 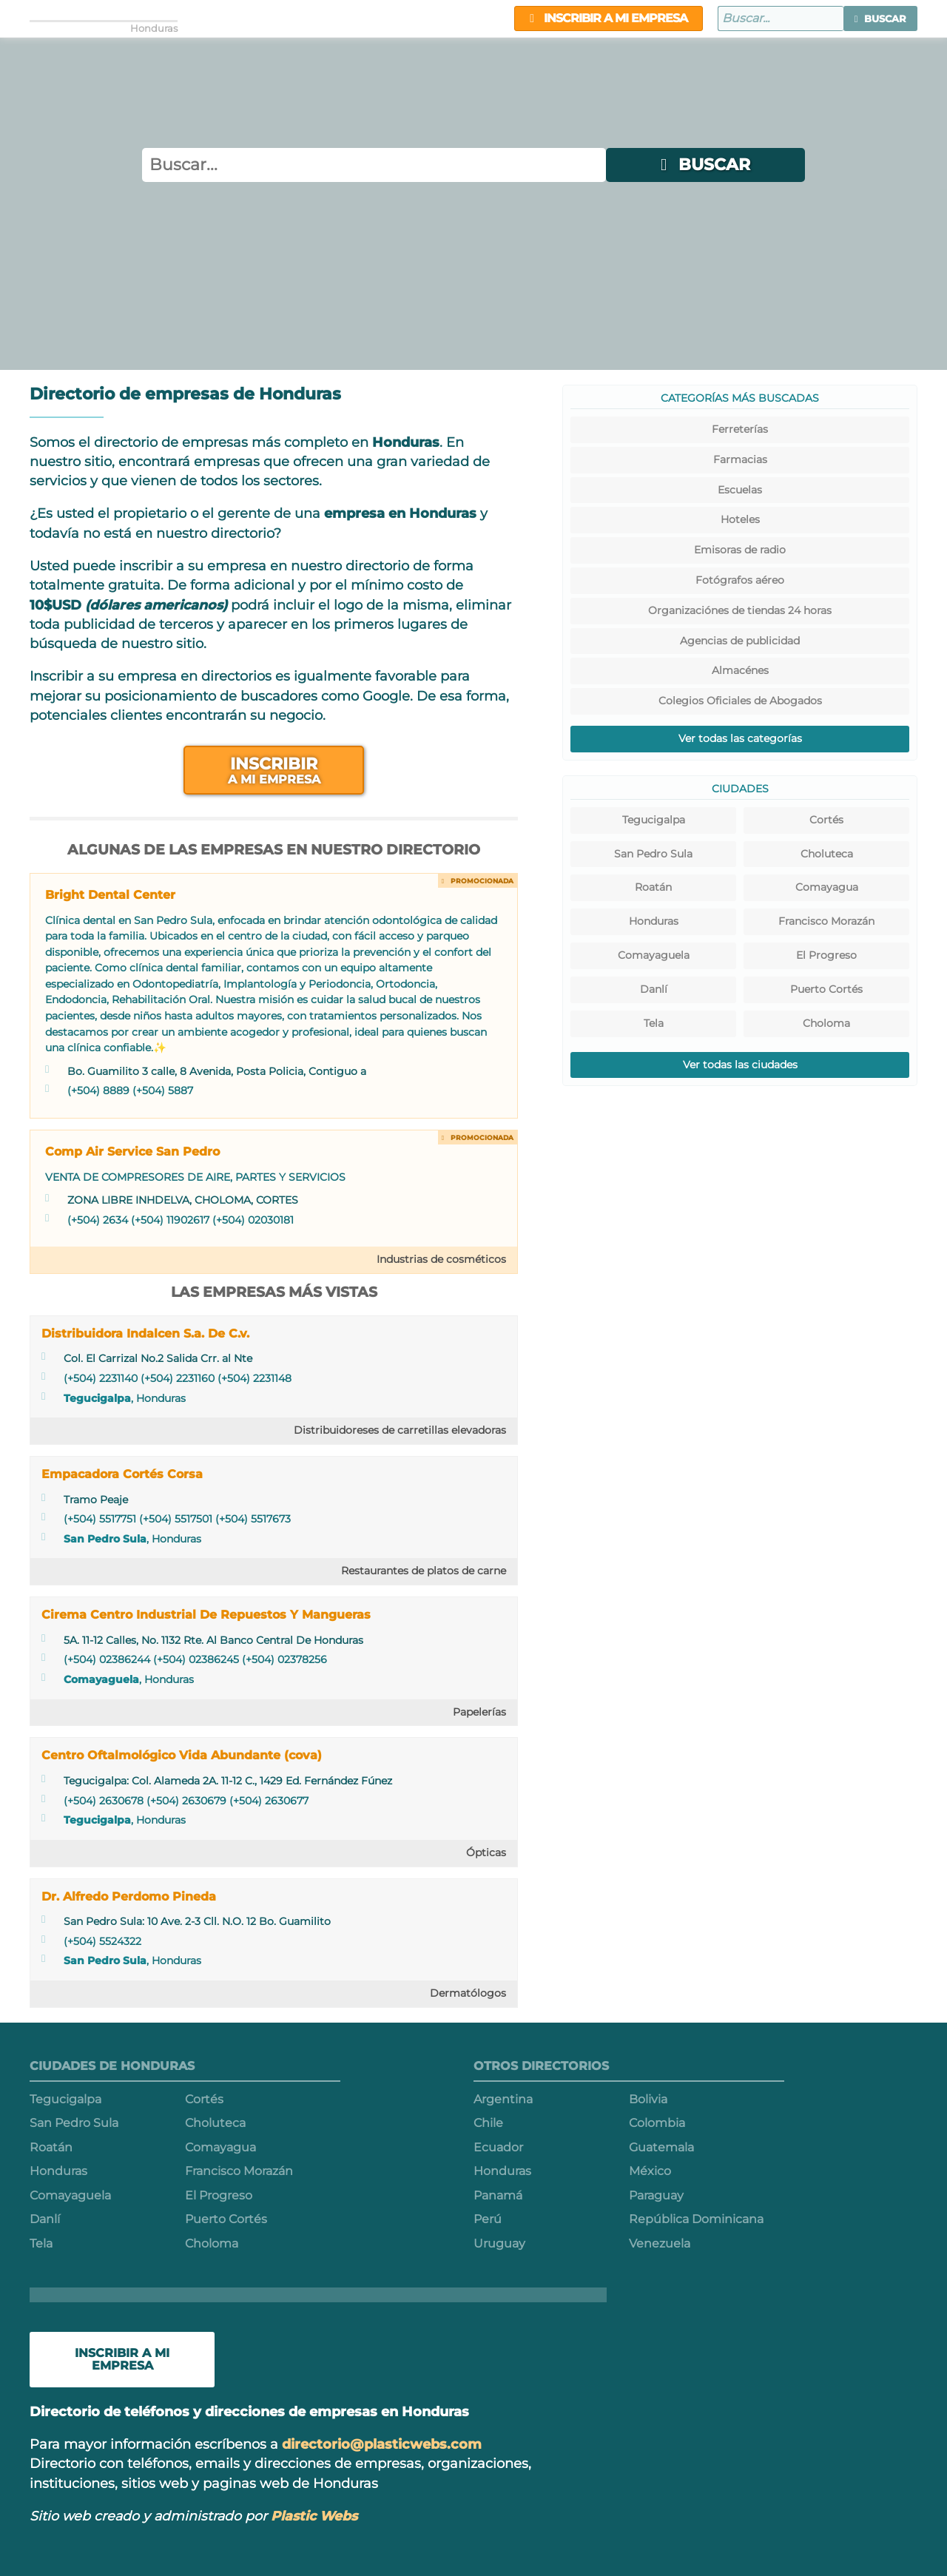 I want to click on Distribuidoreses de carretillas elevadoras, so click(x=400, y=1430).